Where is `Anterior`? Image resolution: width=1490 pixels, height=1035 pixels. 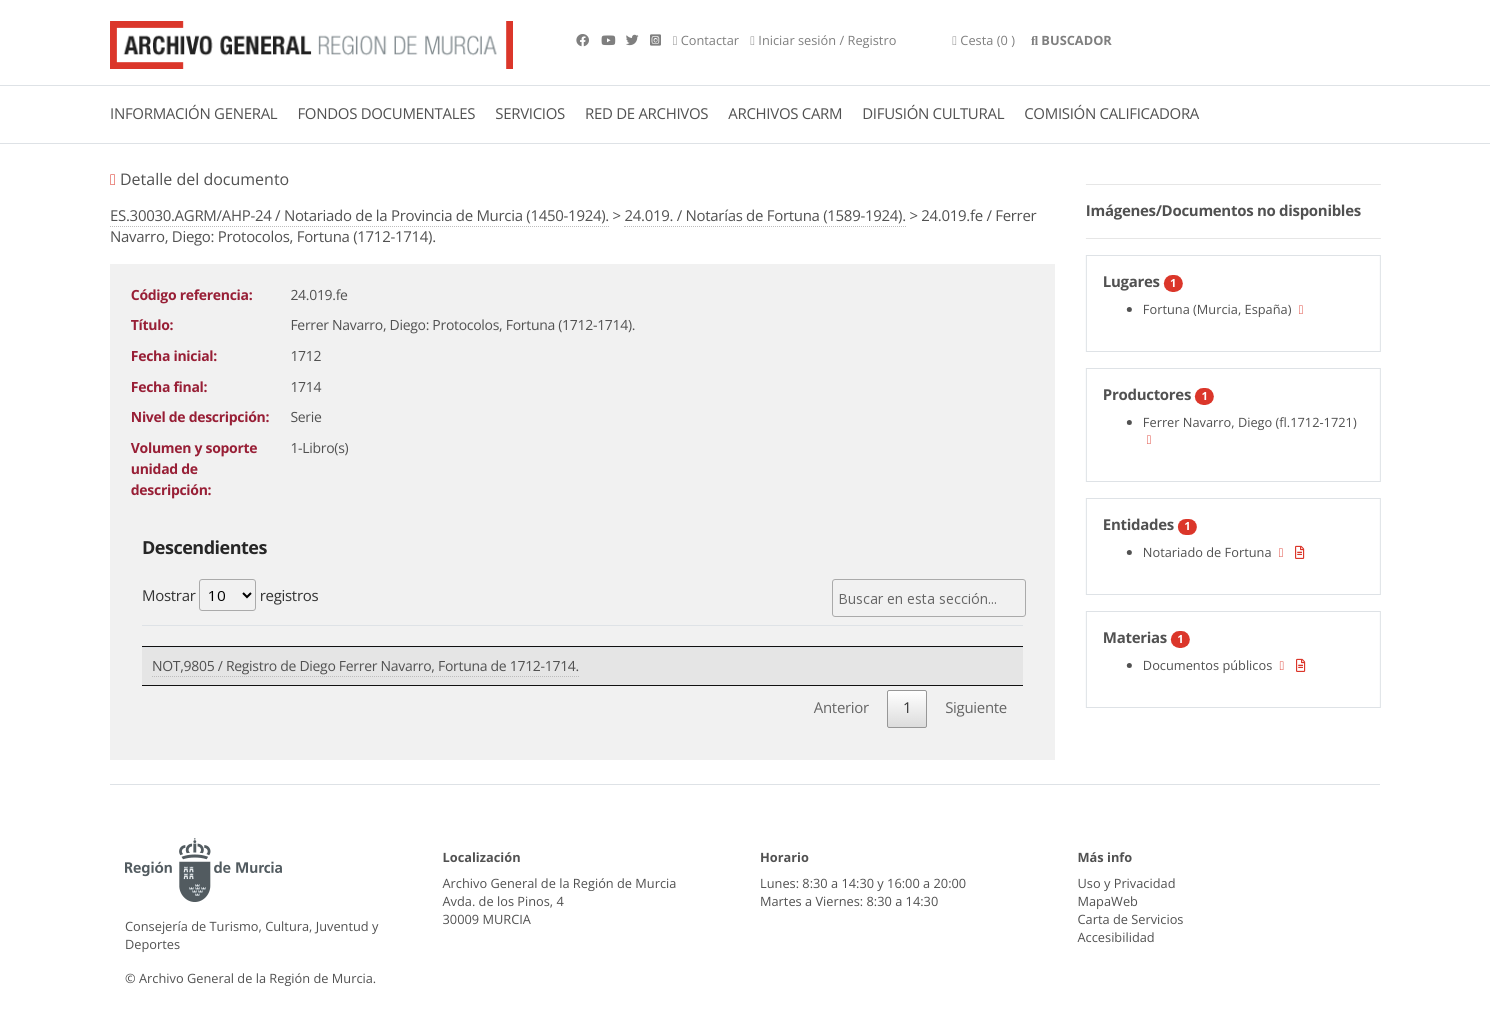
Anterior is located at coordinates (841, 708).